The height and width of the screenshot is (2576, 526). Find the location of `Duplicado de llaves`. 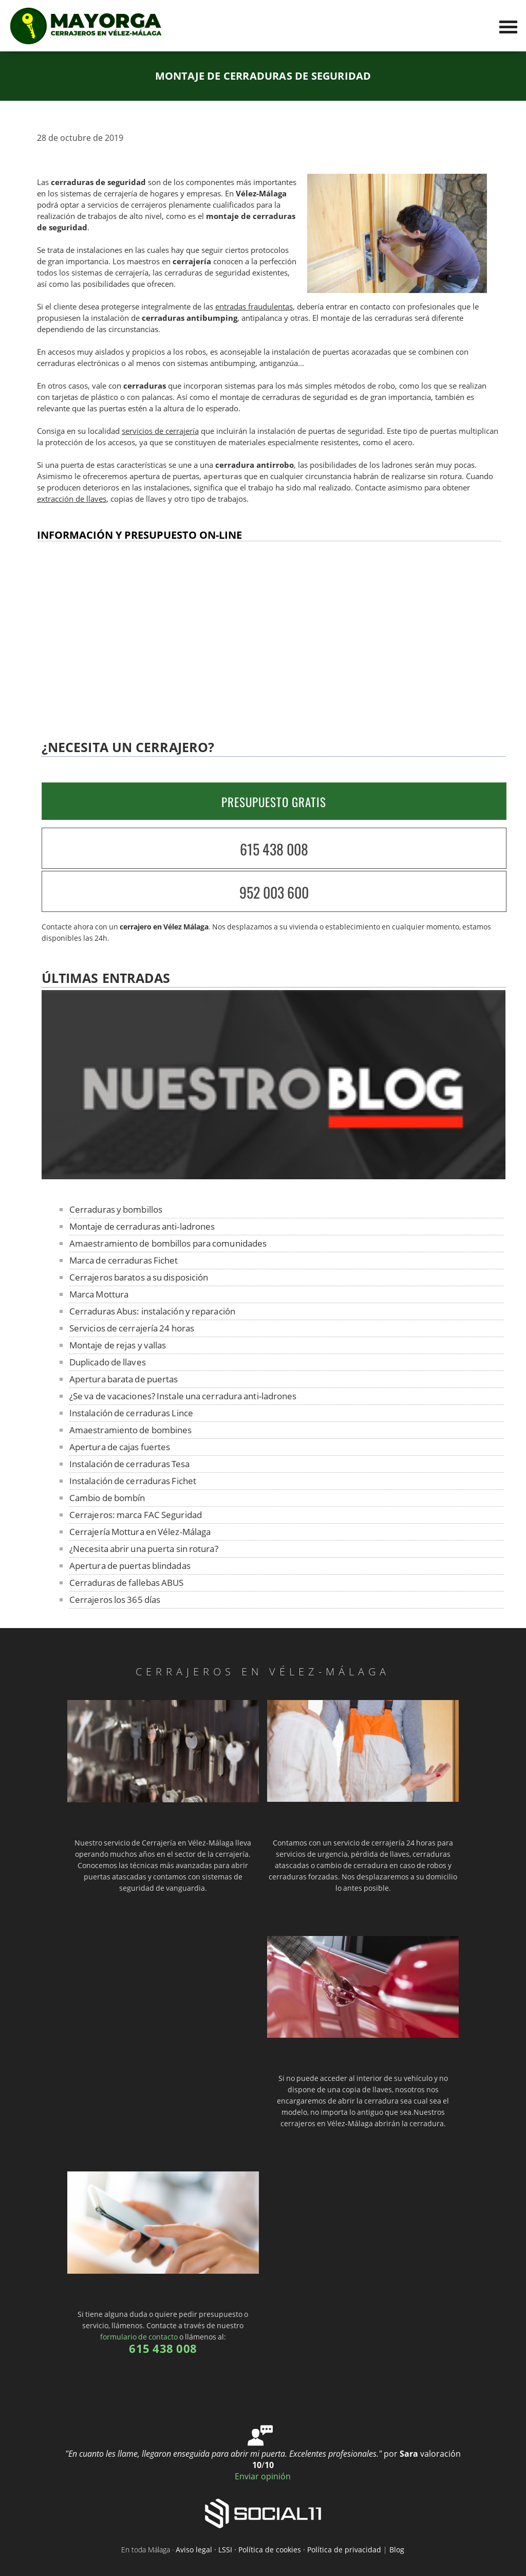

Duplicado de llaves is located at coordinates (107, 1362).